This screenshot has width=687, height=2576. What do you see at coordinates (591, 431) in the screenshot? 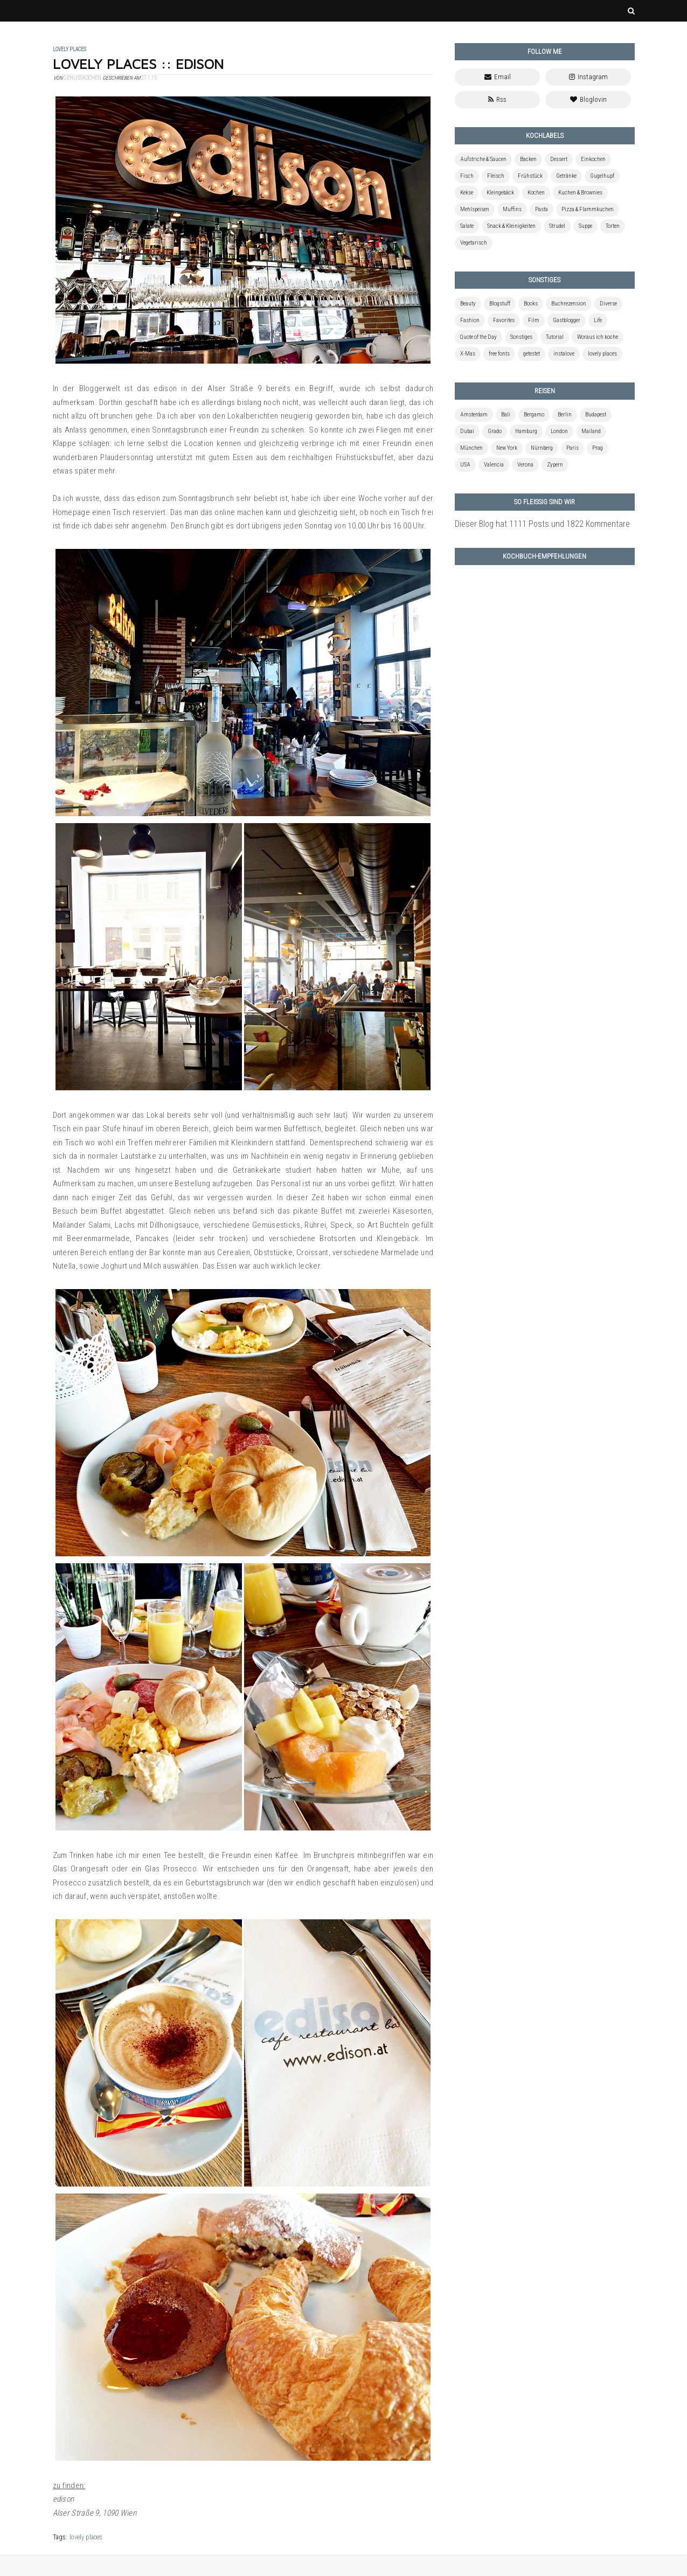
I see `Mailand` at bounding box center [591, 431].